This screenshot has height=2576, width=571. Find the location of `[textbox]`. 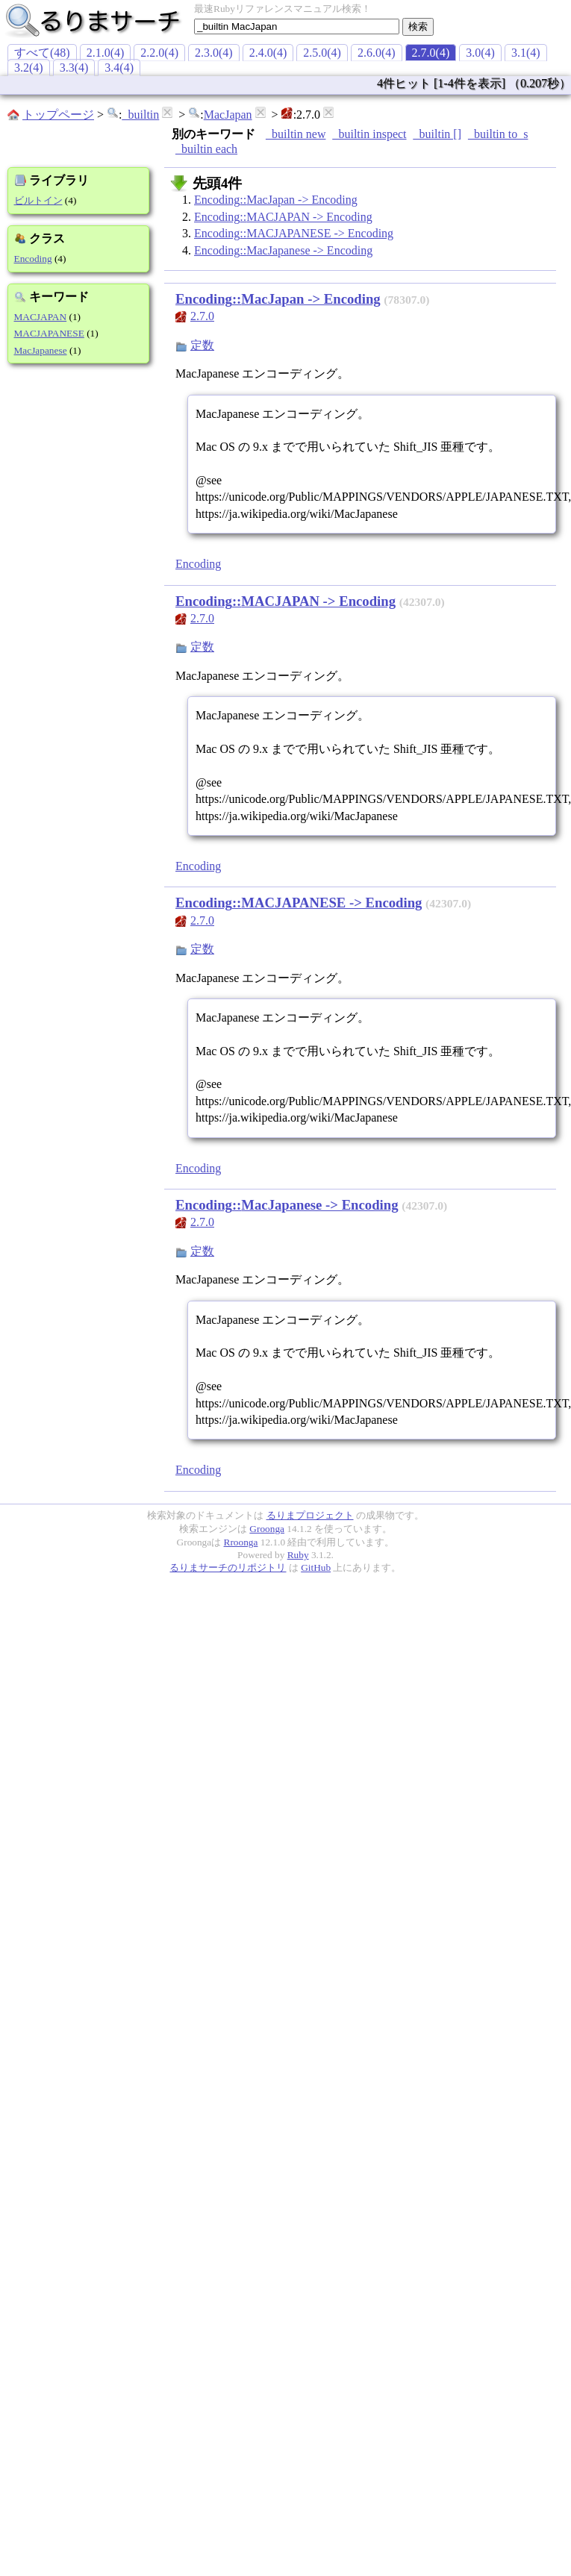

[textbox] is located at coordinates (296, 26).